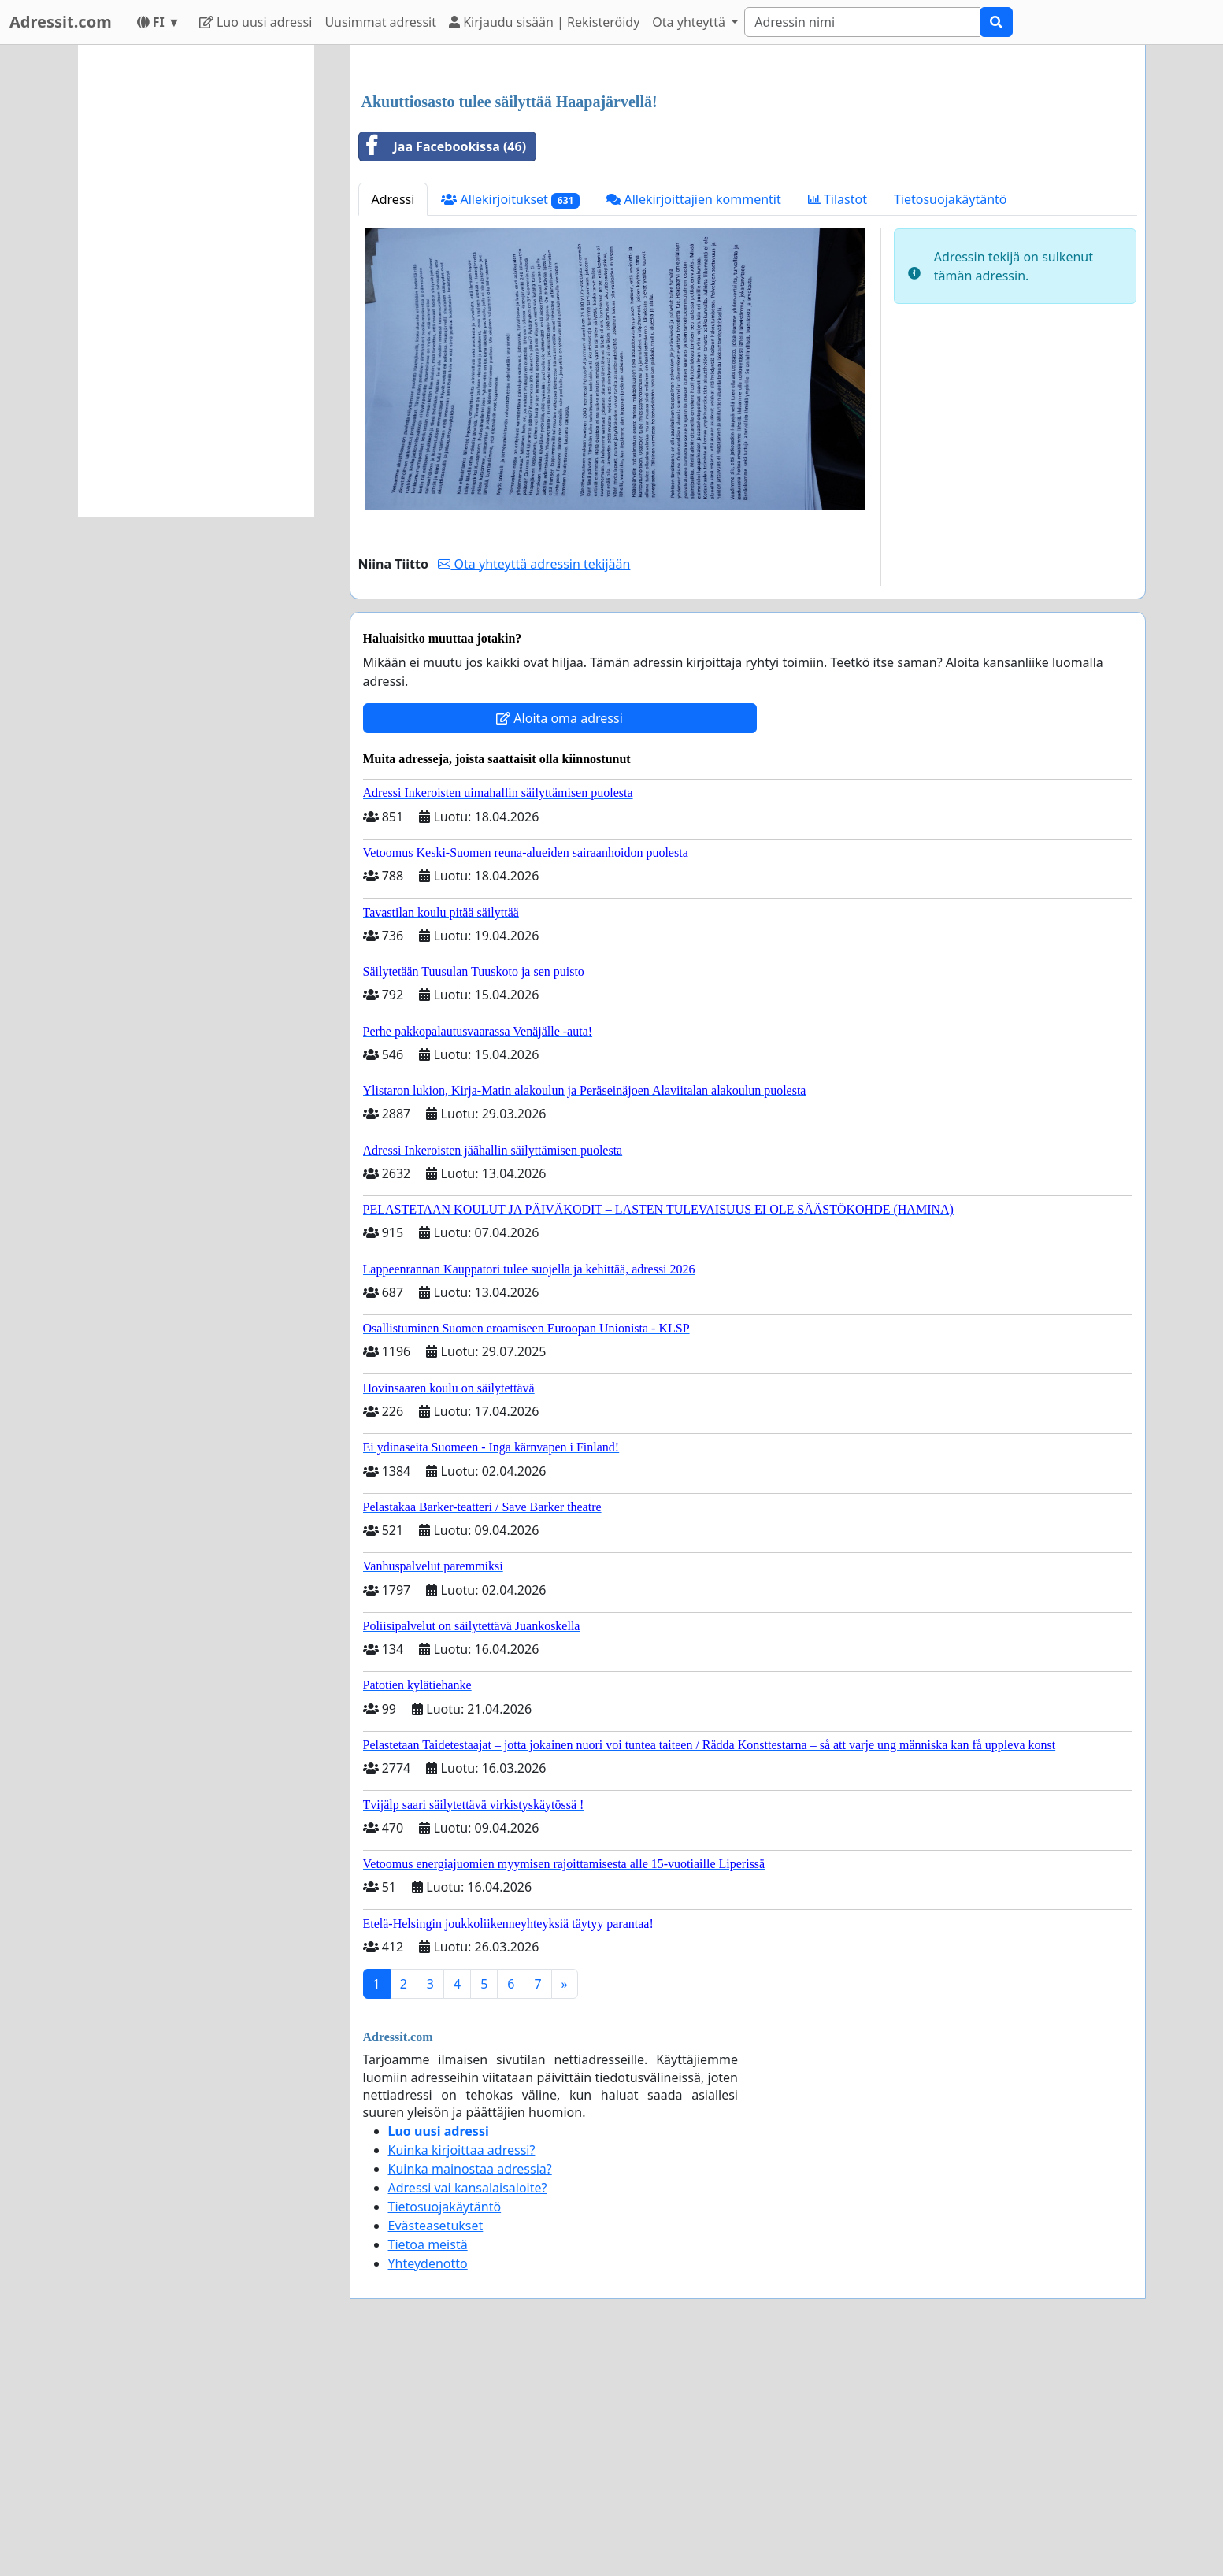  What do you see at coordinates (428, 2484) in the screenshot?
I see `Yhteydenotto` at bounding box center [428, 2484].